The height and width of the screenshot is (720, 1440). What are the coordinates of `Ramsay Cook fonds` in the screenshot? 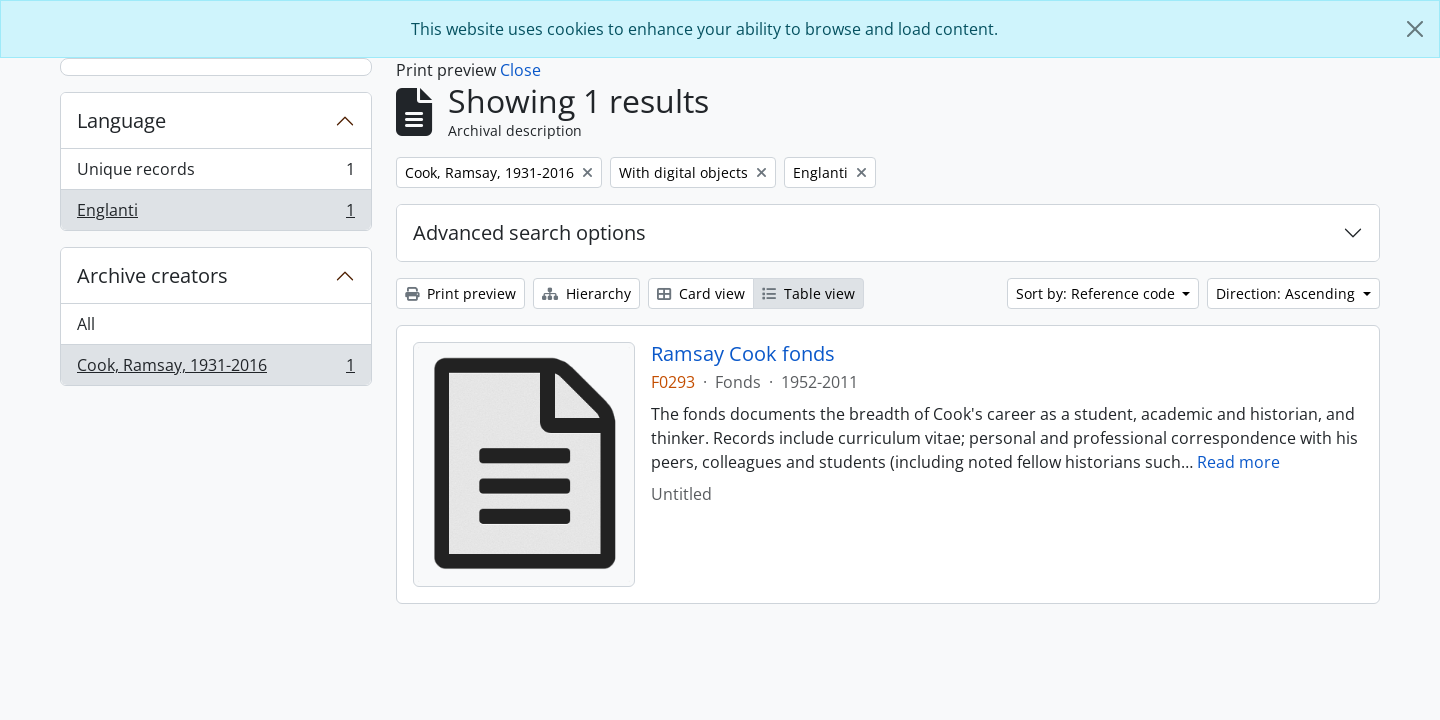 It's located at (743, 354).